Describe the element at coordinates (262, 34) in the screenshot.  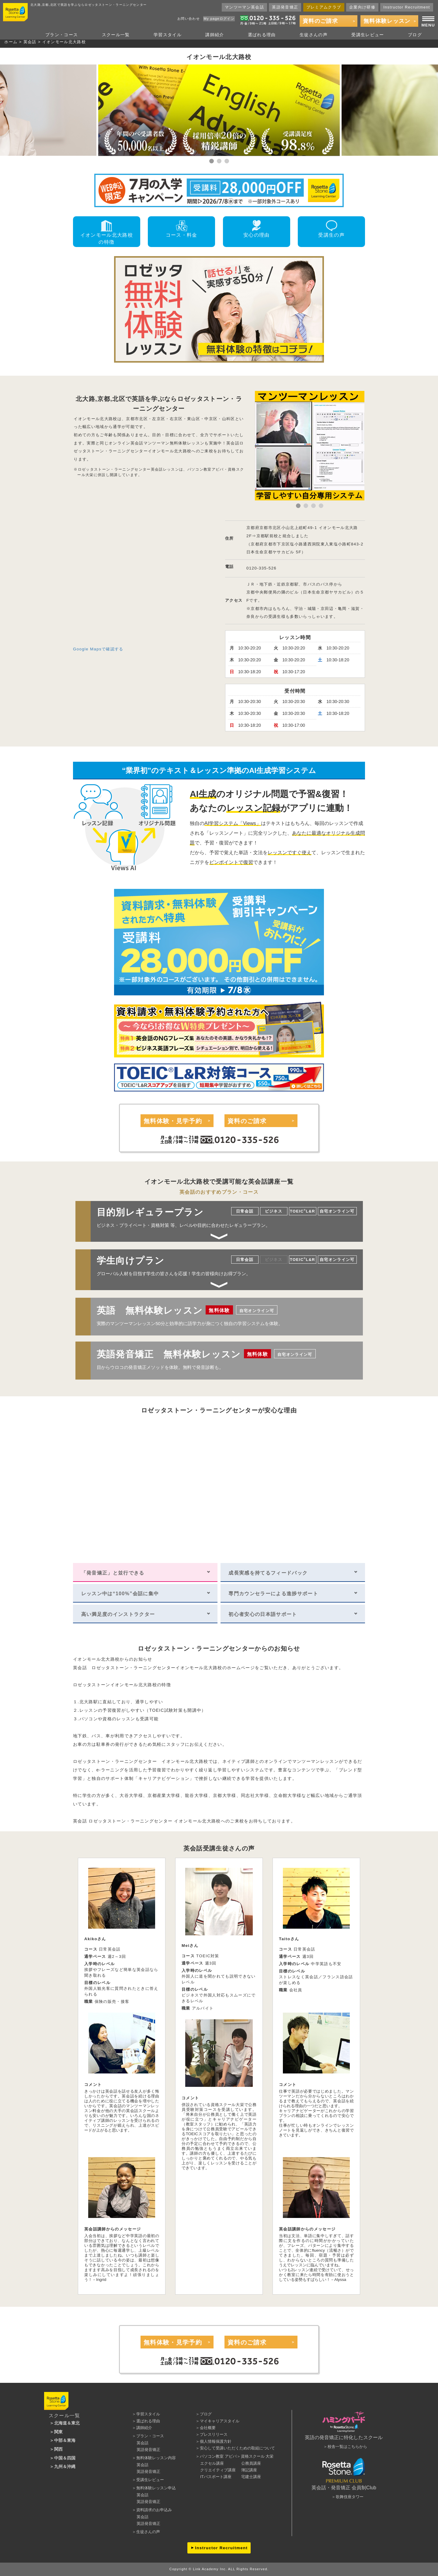
I see `選ばれる理由` at that location.